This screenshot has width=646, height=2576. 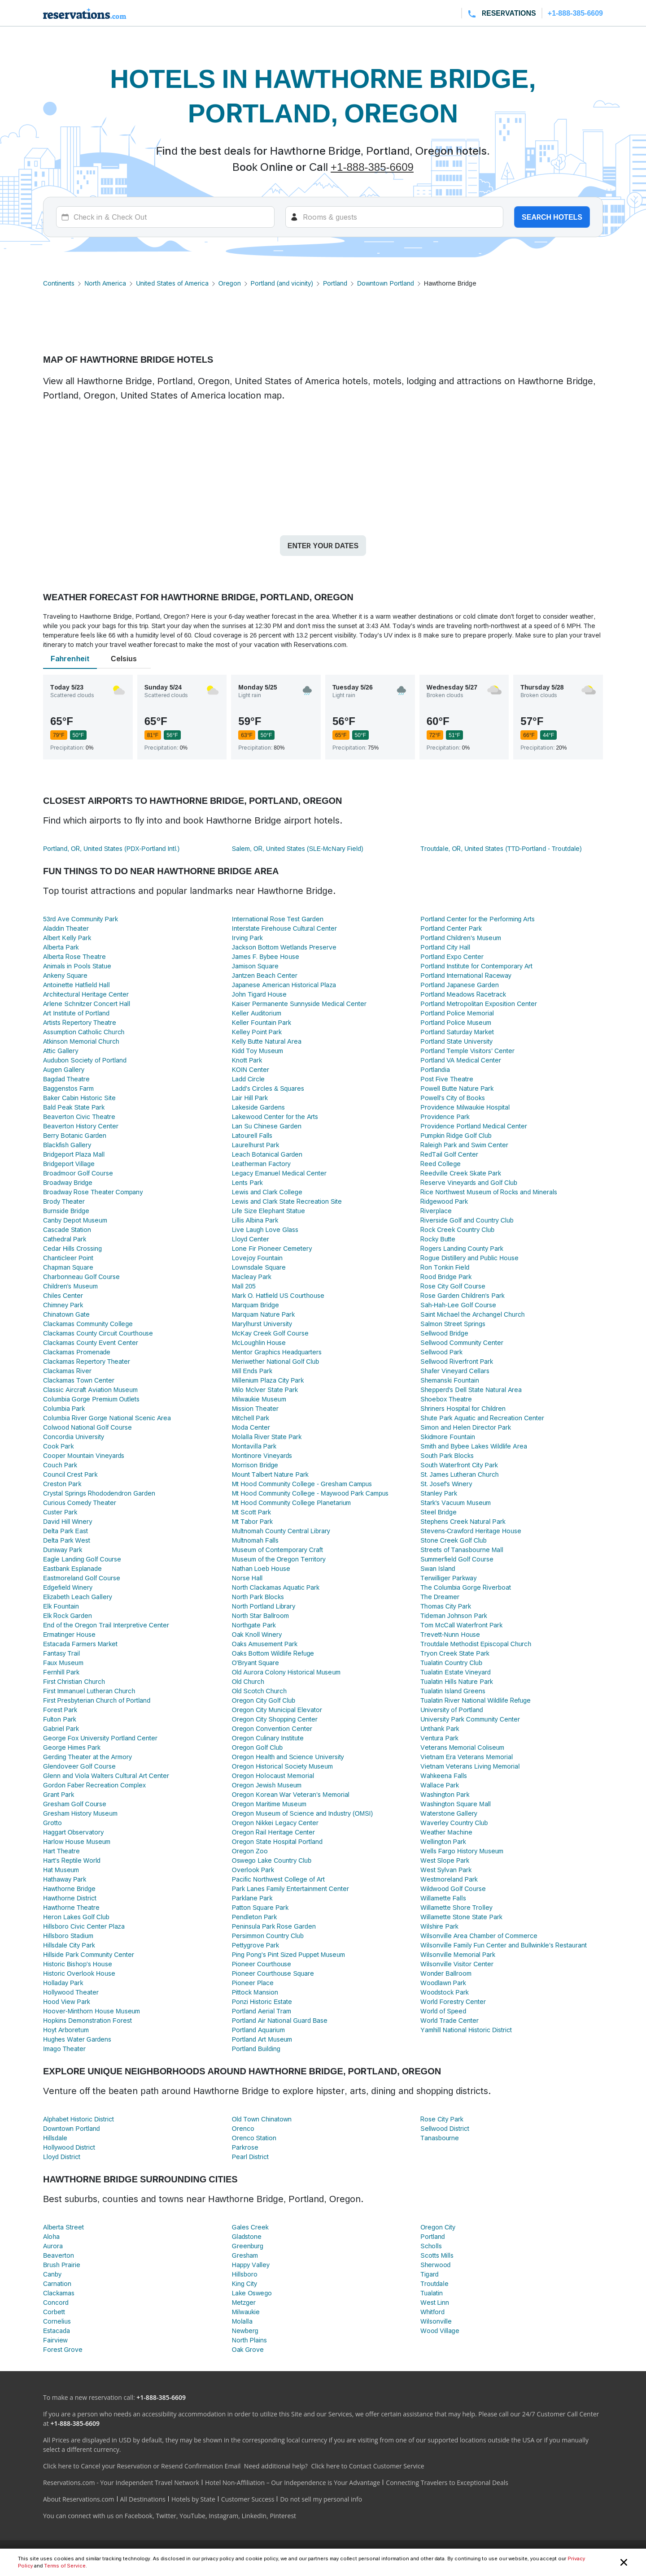 What do you see at coordinates (89, 1691) in the screenshot?
I see `First Immanuel Lutheran Church` at bounding box center [89, 1691].